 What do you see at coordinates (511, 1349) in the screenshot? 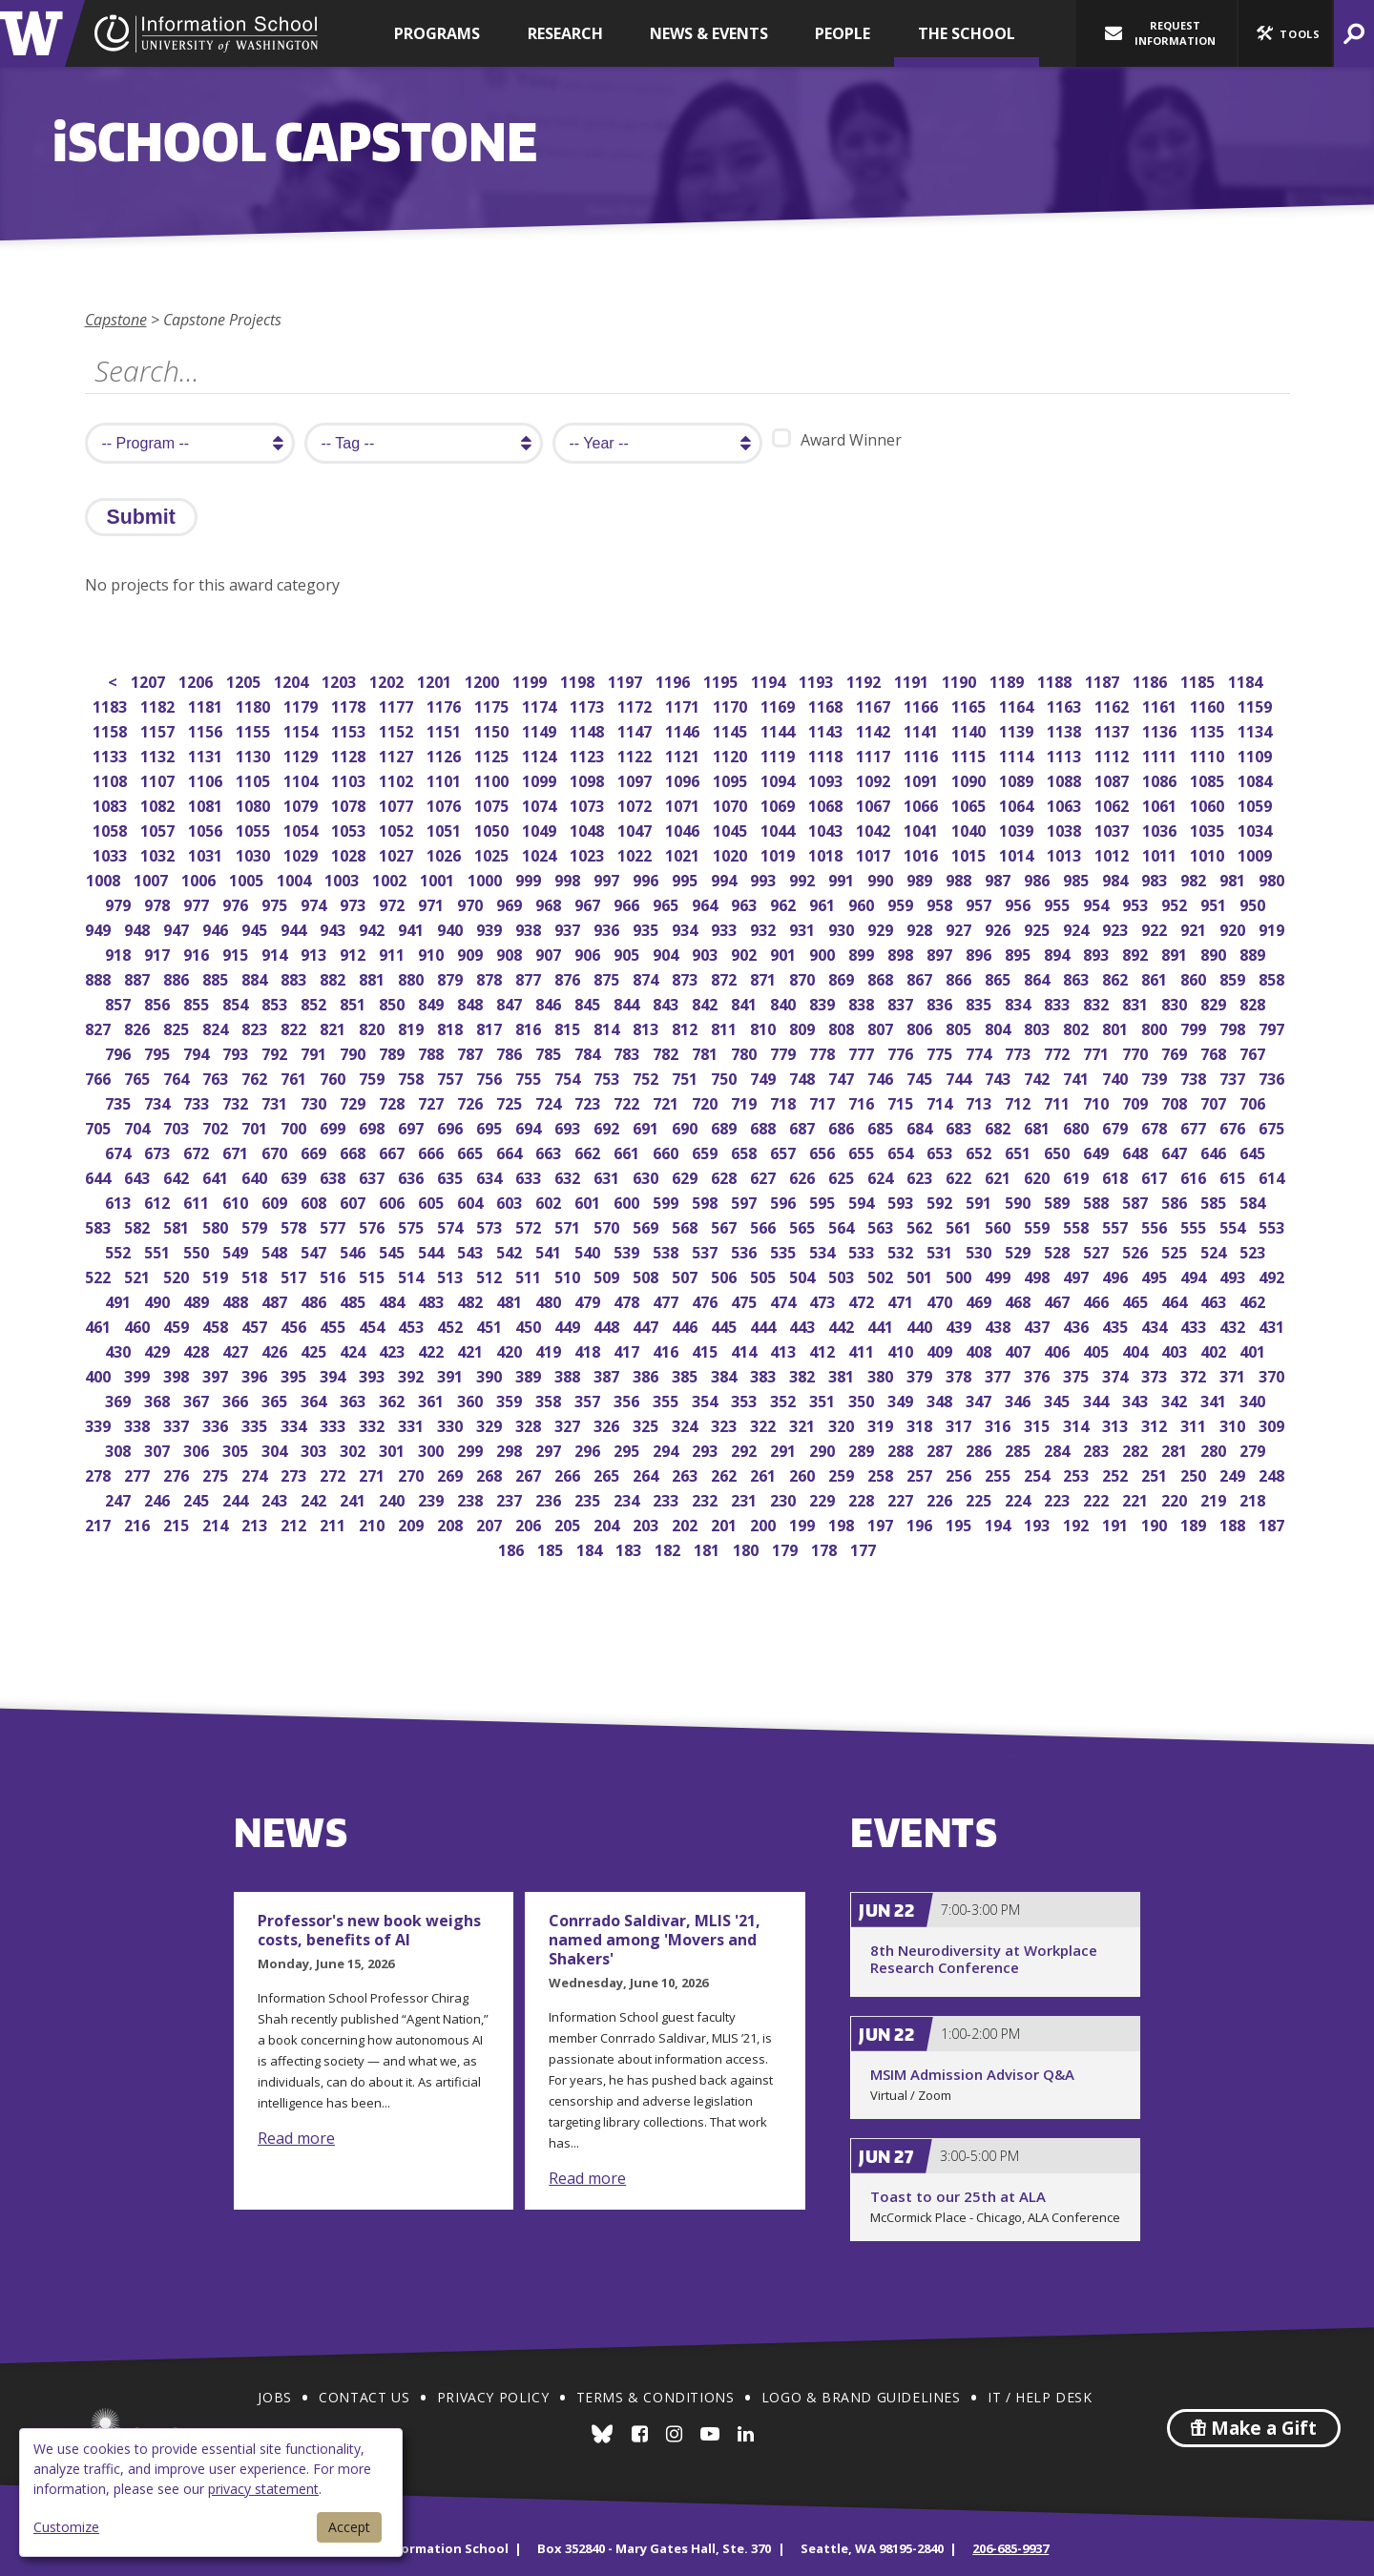
I see `420` at bounding box center [511, 1349].